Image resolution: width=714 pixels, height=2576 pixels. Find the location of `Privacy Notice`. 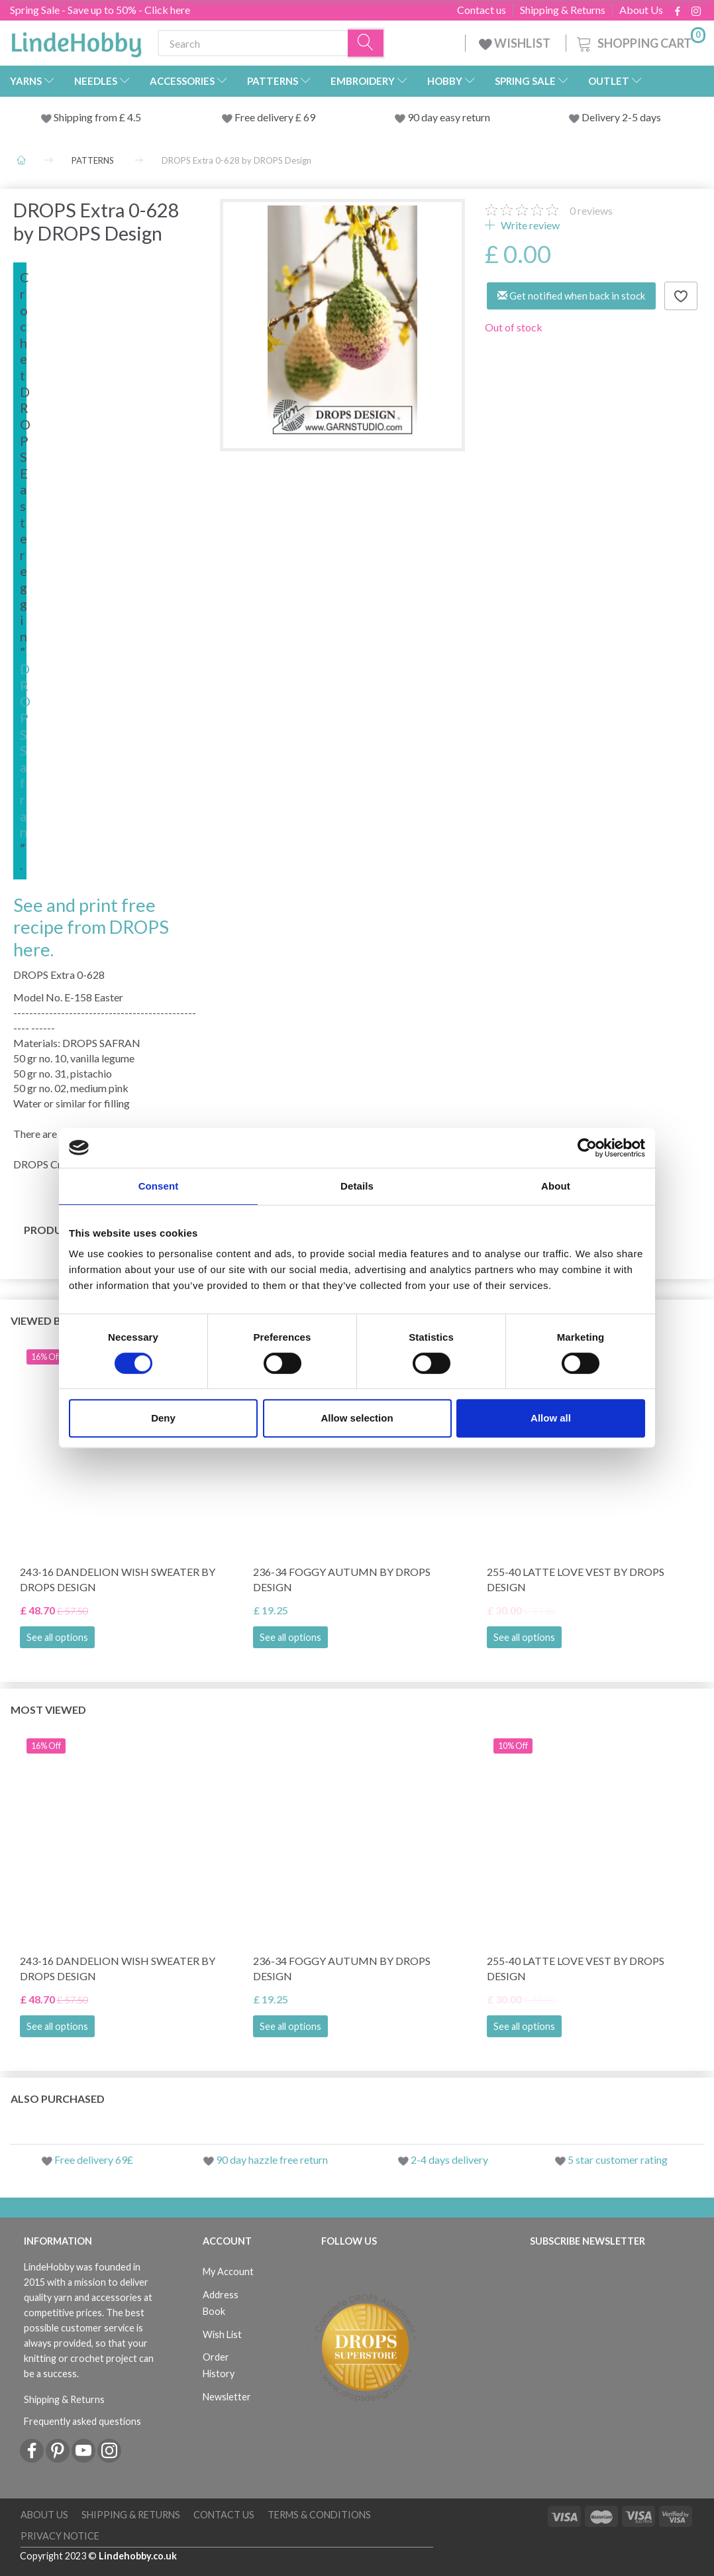

Privacy Notice is located at coordinates (60, 2536).